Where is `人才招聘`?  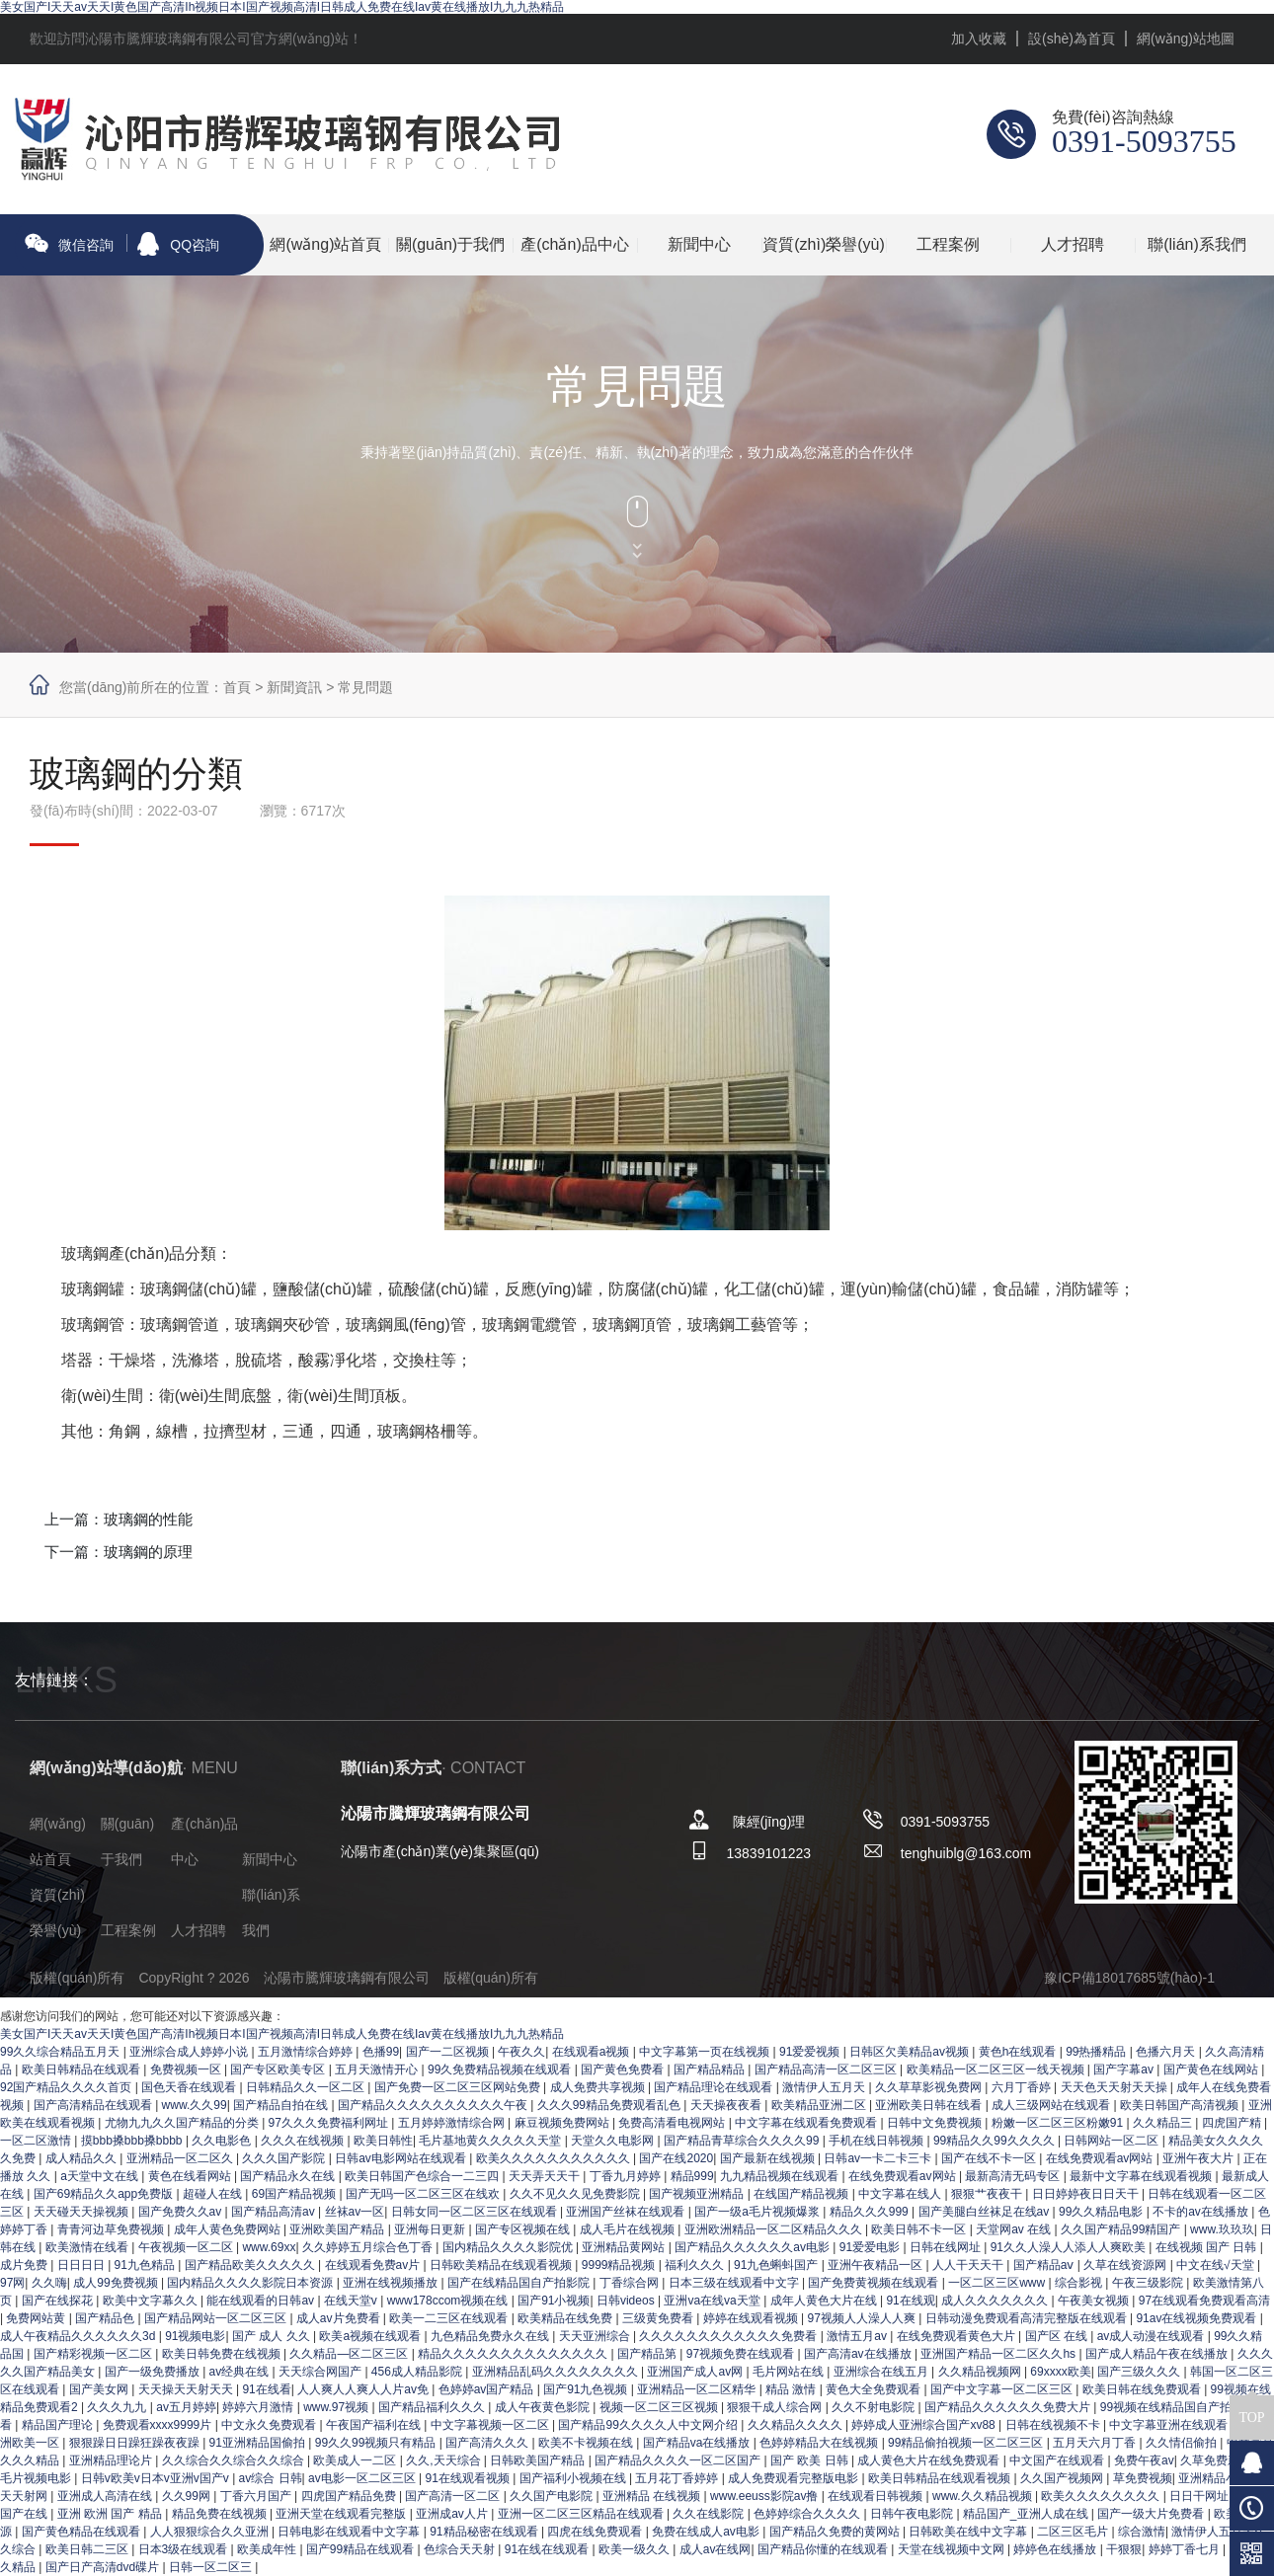 人才招聘 is located at coordinates (1072, 244).